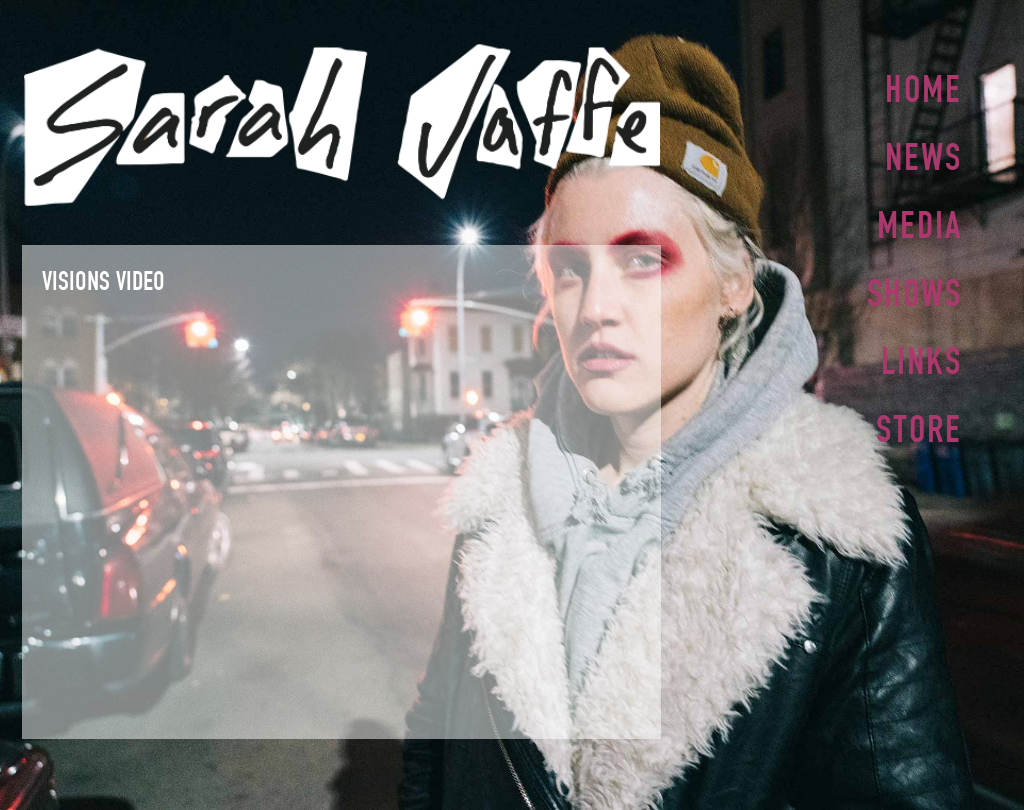  I want to click on Sarah Jaffe, so click(341, 125).